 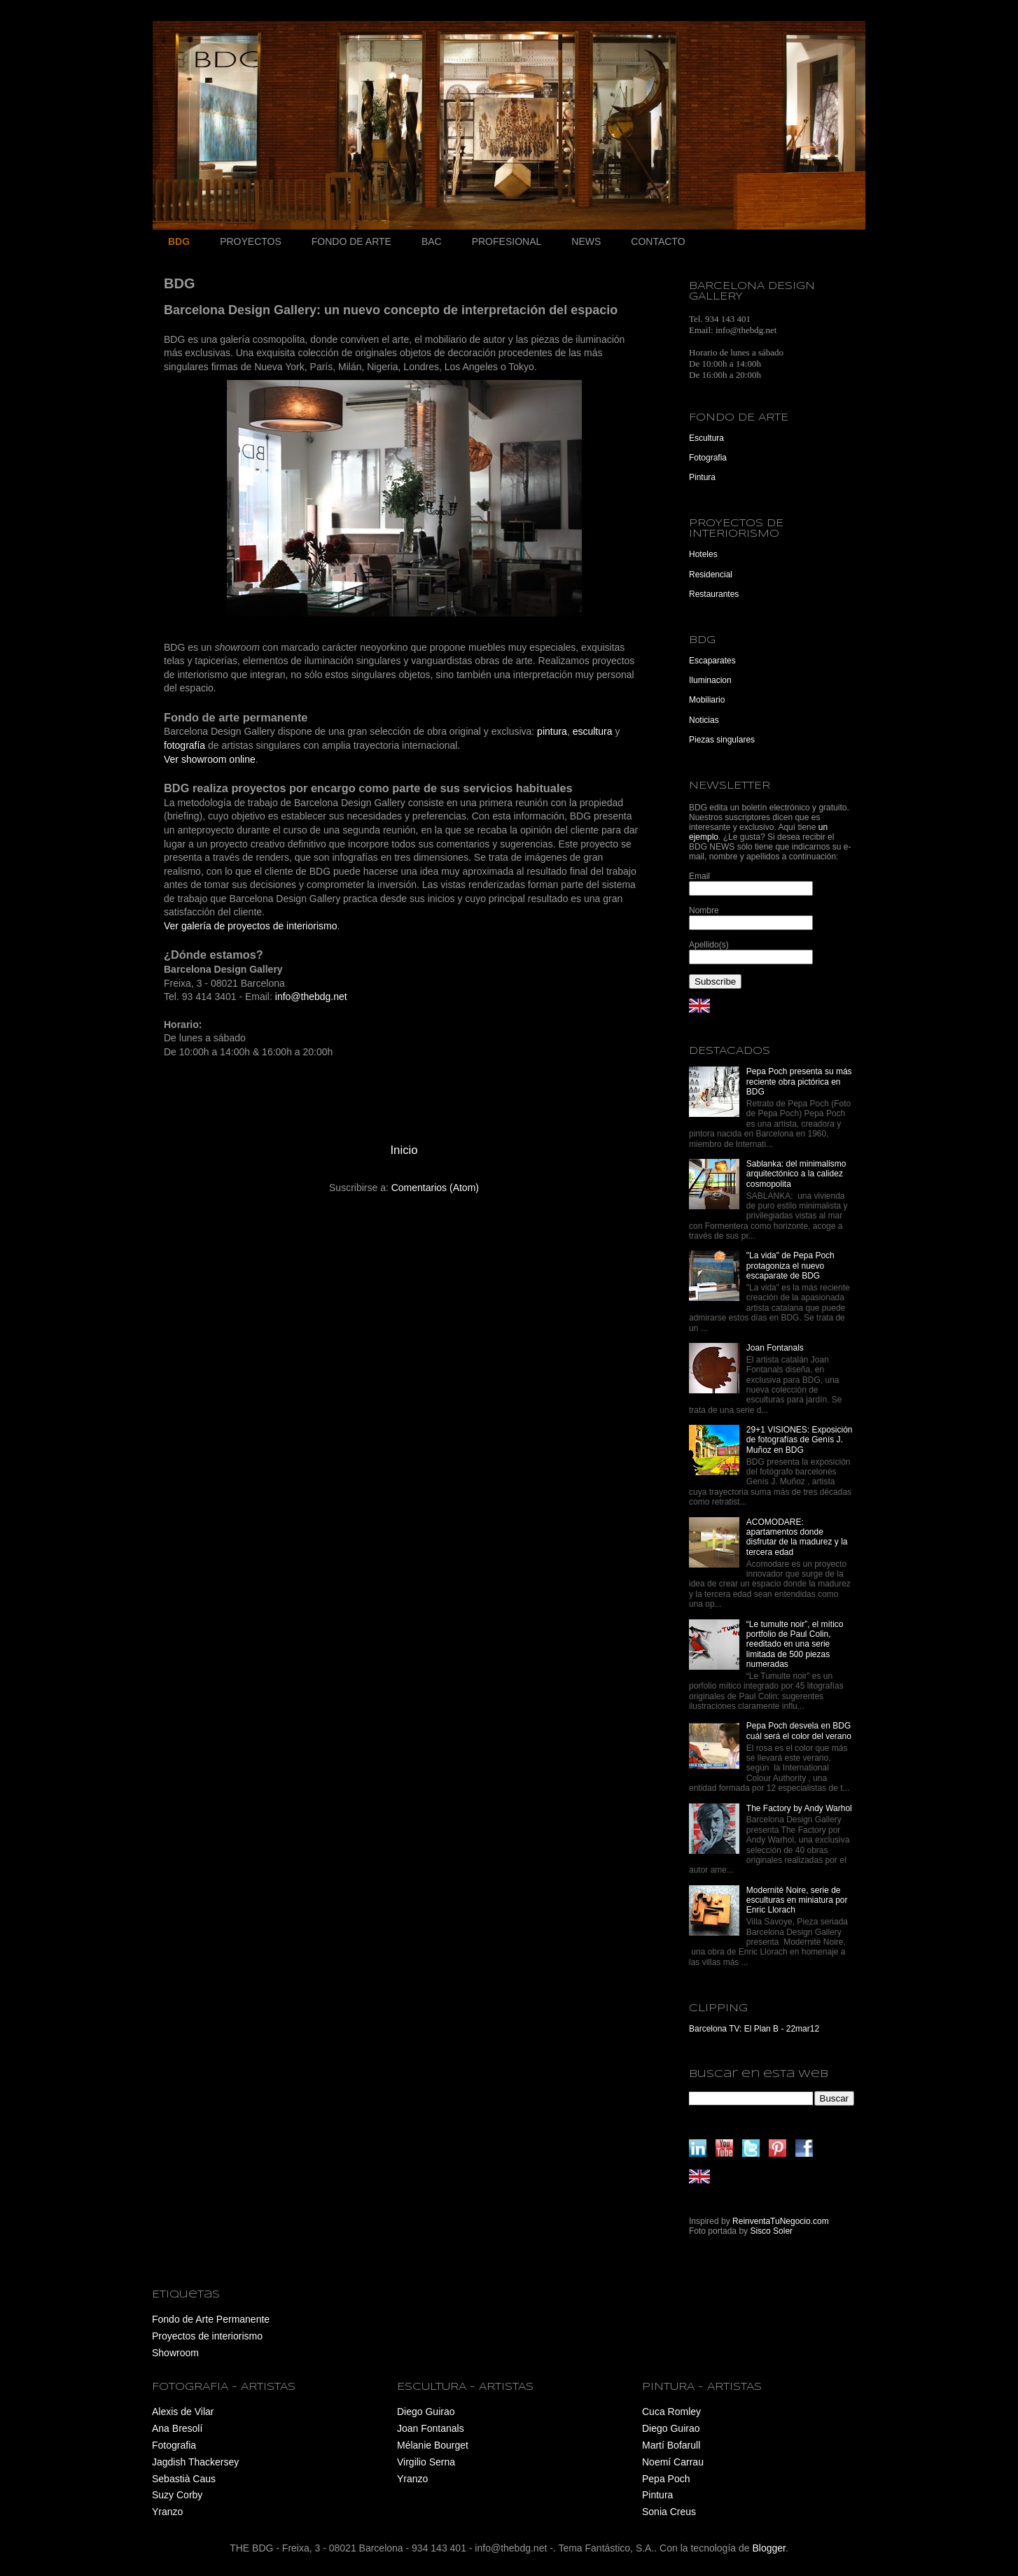 I want to click on Diego Guirao, so click(x=426, y=2411).